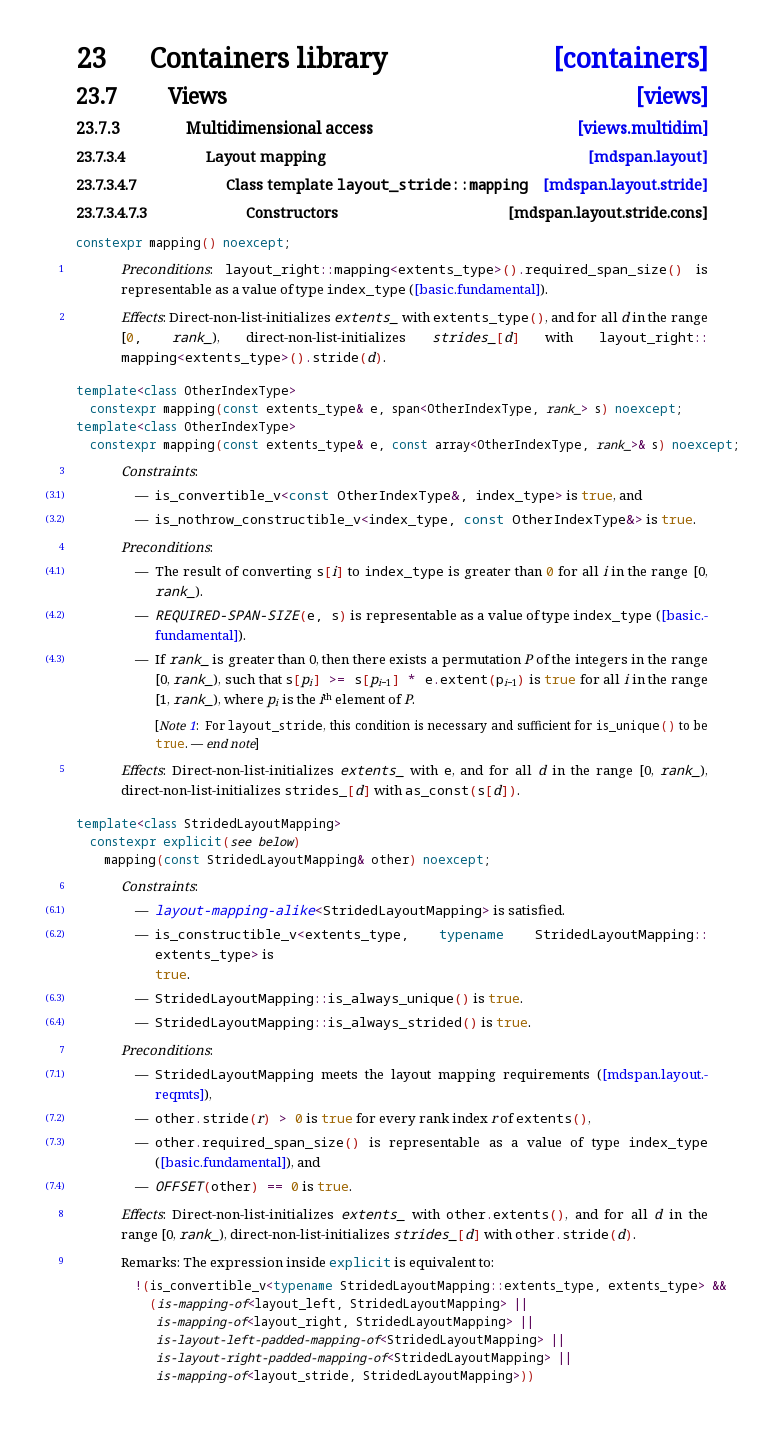 The image size is (768, 1430). Describe the element at coordinates (98, 128) in the screenshot. I see `23.7.3` at that location.